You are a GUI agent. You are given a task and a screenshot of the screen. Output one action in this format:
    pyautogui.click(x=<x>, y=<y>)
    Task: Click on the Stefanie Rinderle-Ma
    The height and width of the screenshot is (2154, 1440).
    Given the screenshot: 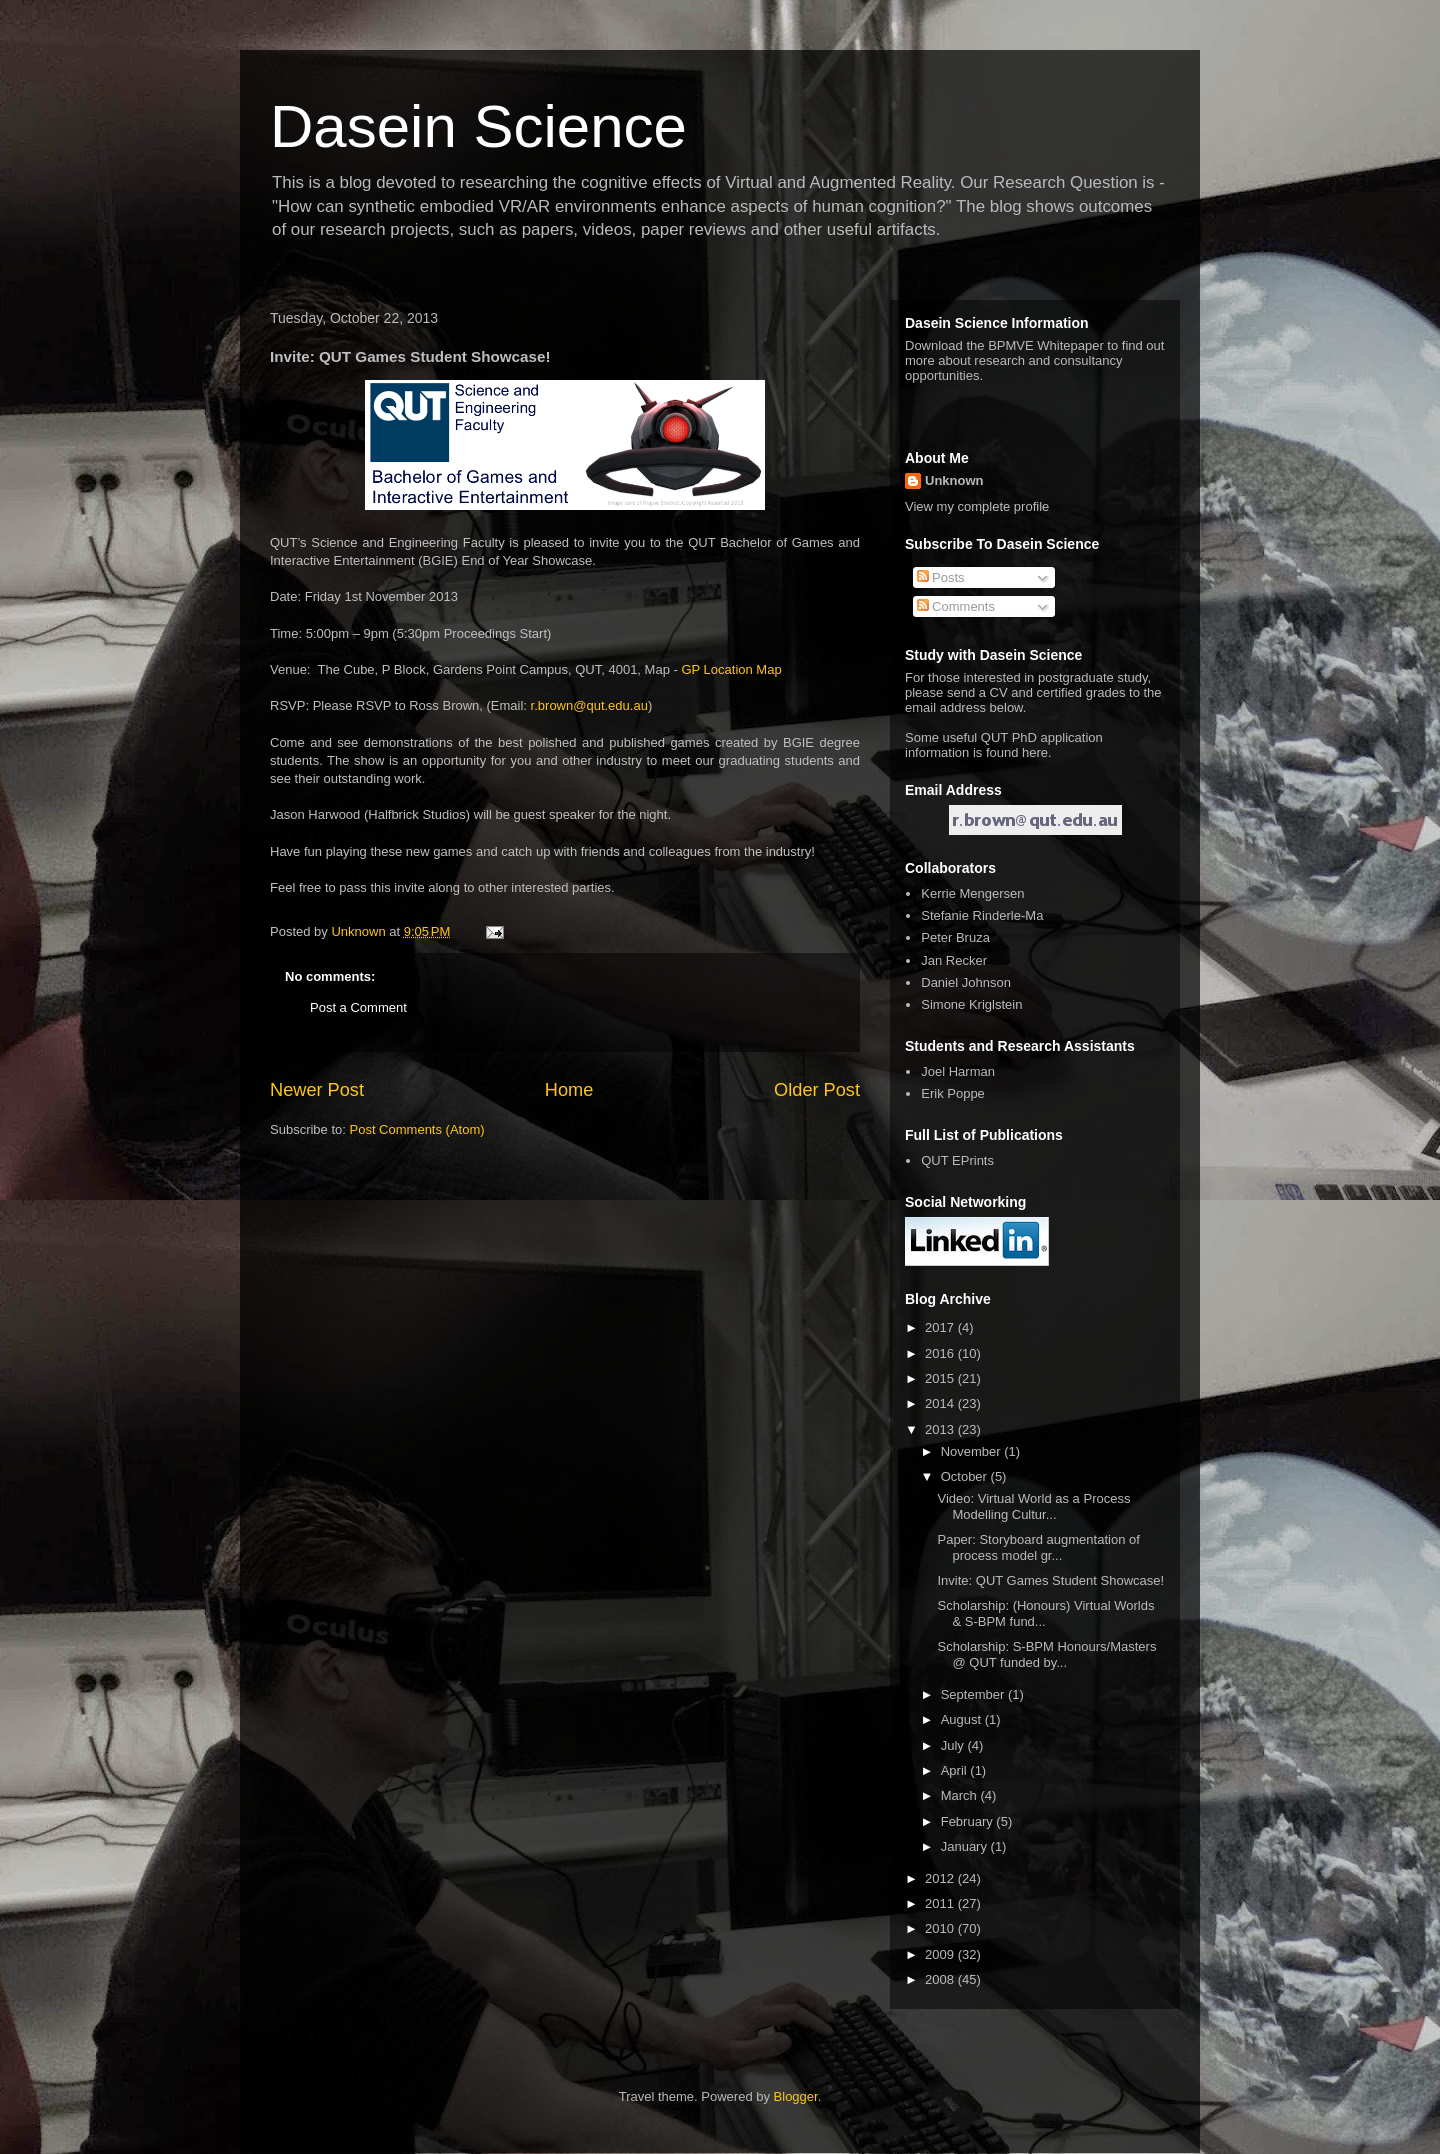 What is the action you would take?
    pyautogui.click(x=982, y=915)
    